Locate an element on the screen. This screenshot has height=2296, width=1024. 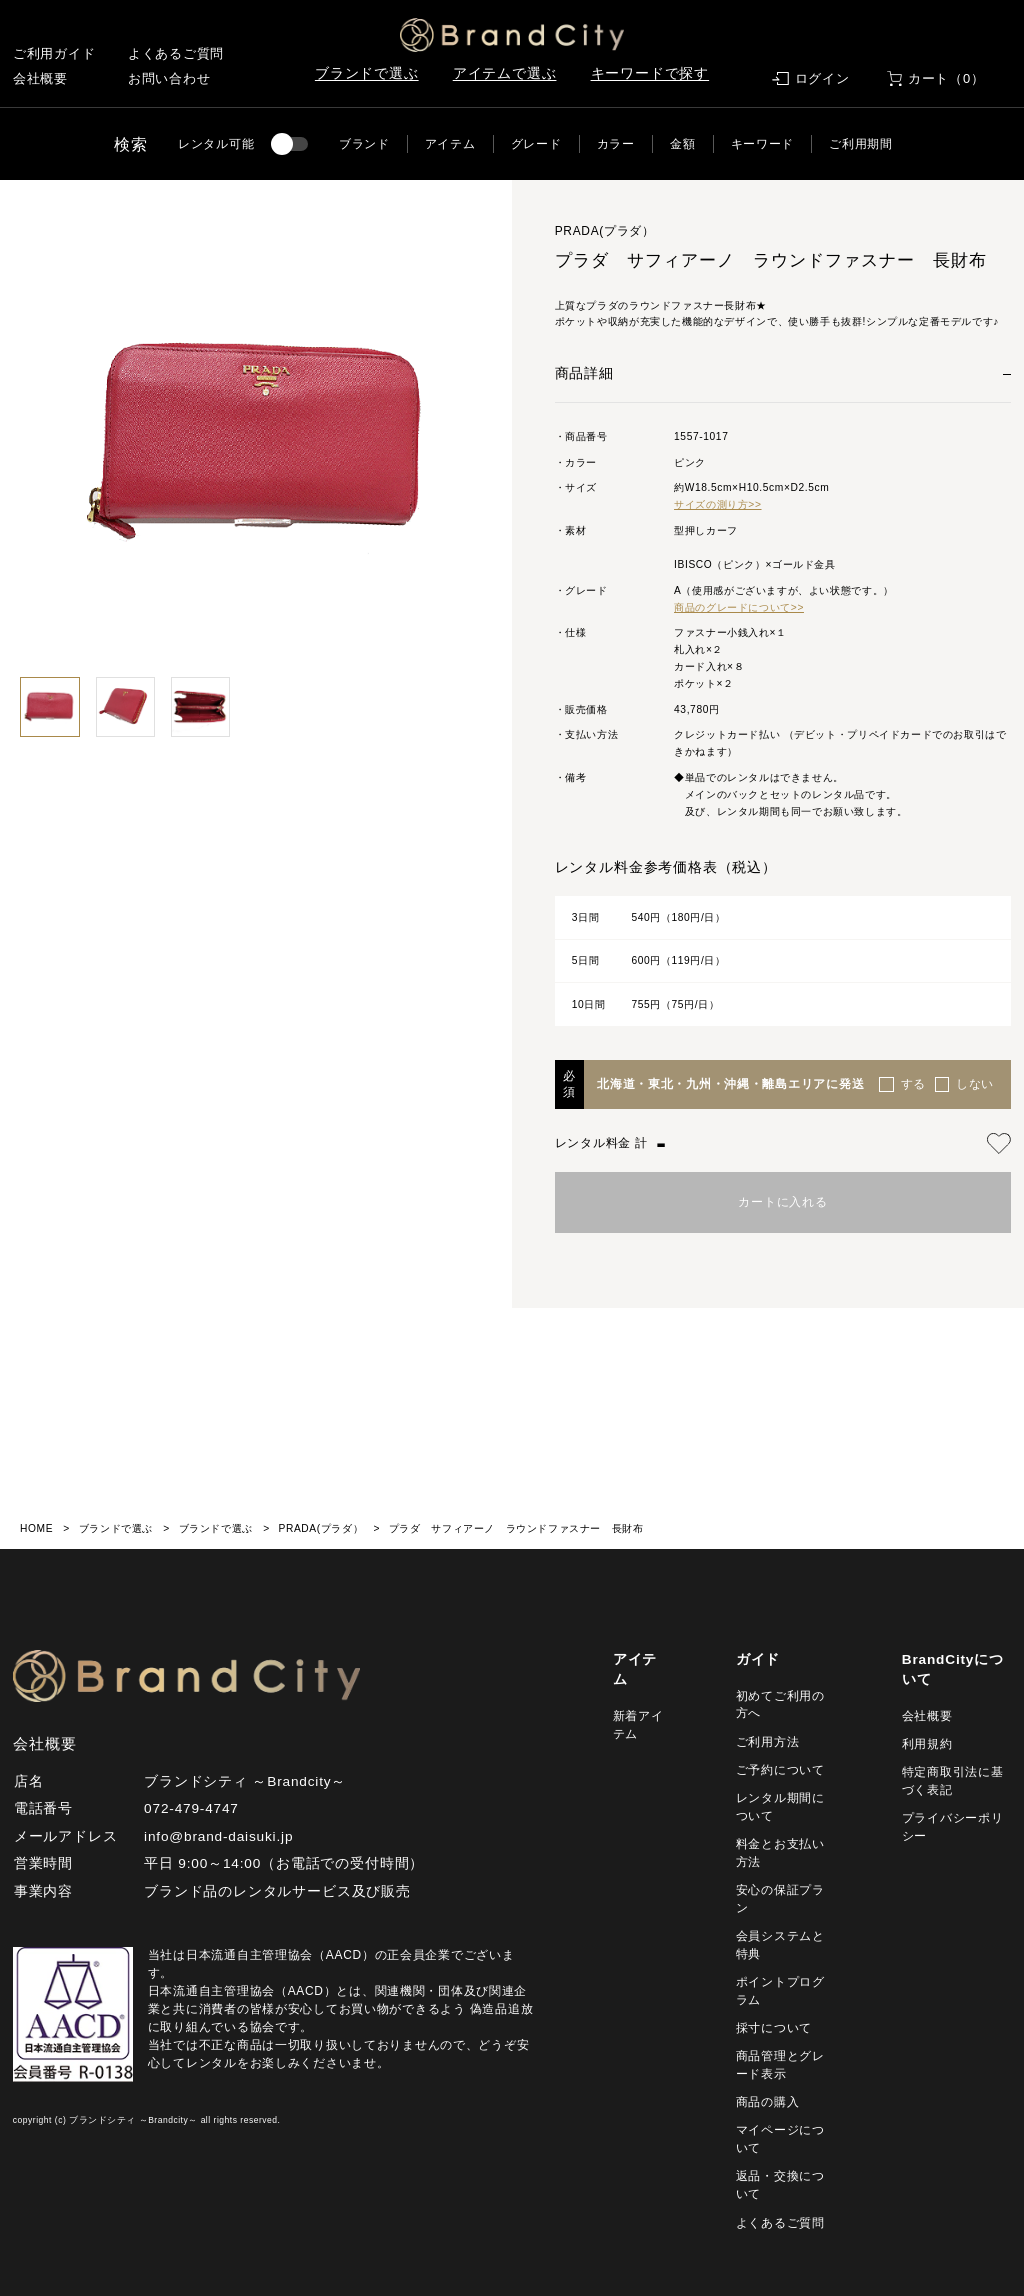
ご利用期間 is located at coordinates (861, 144).